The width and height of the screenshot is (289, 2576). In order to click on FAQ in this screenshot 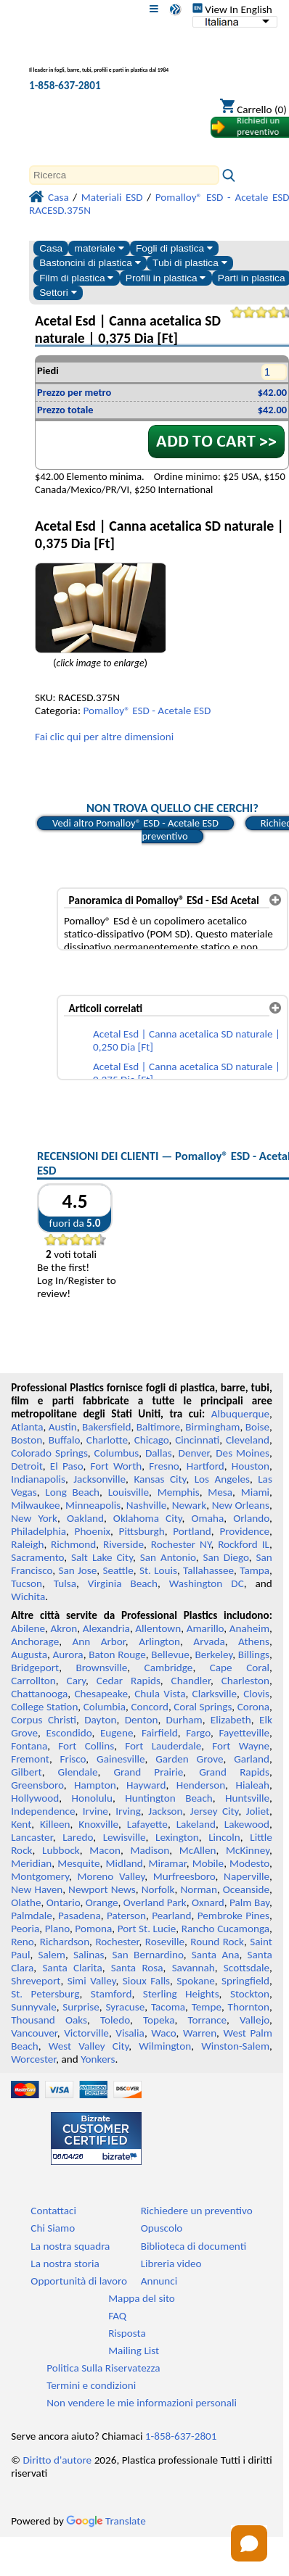, I will do `click(117, 2315)`.